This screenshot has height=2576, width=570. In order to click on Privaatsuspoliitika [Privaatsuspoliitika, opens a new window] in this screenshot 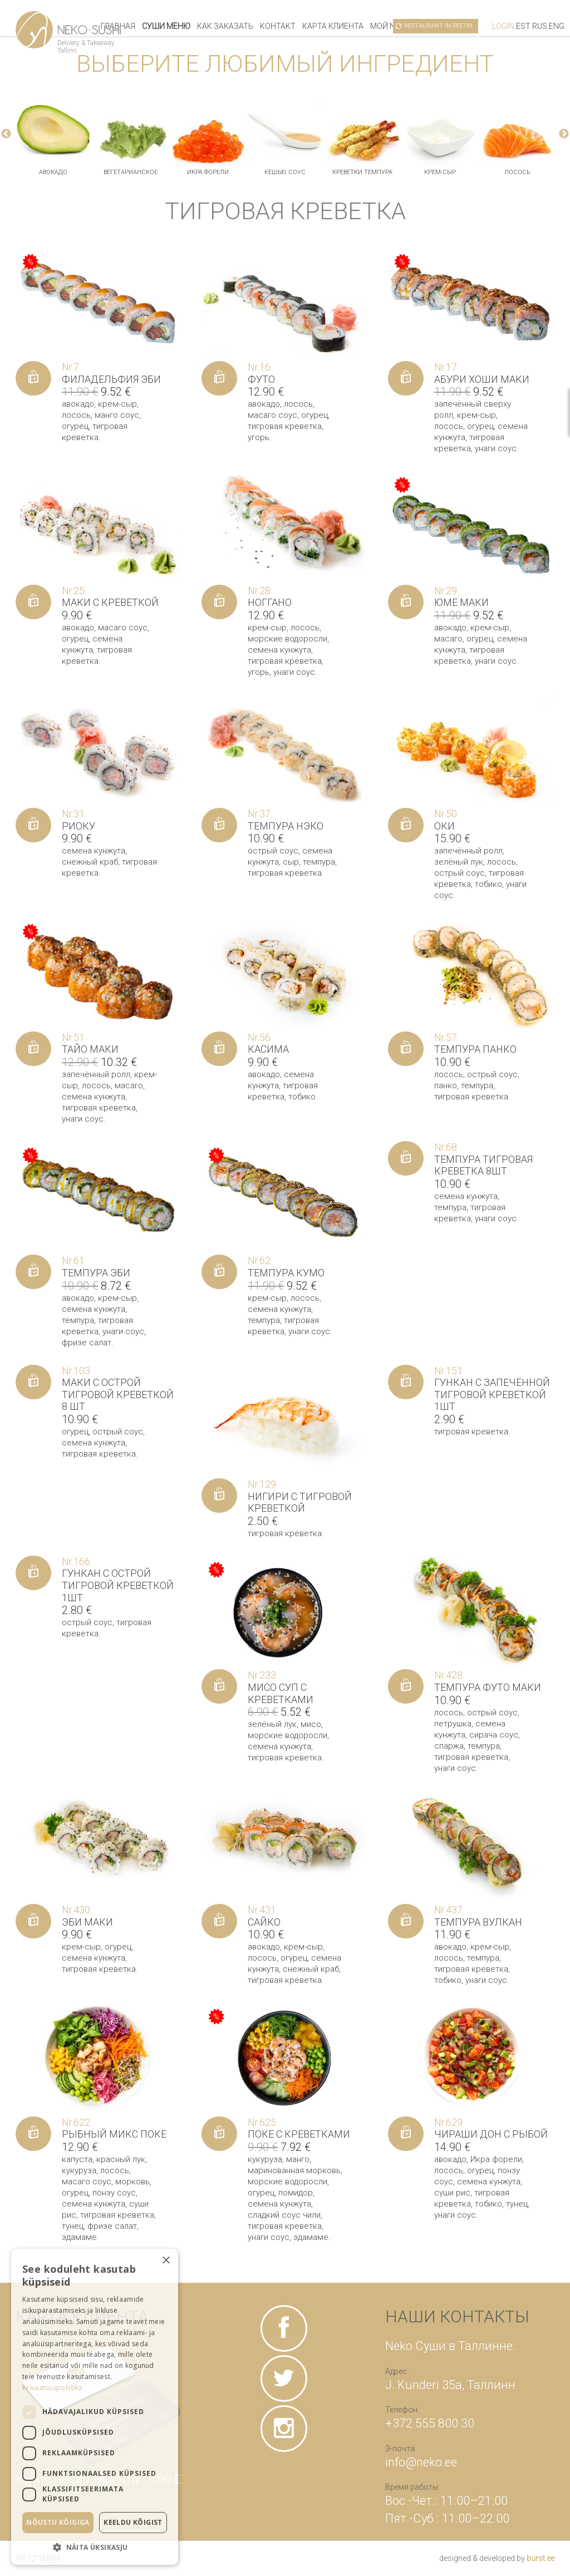, I will do `click(52, 2387)`.